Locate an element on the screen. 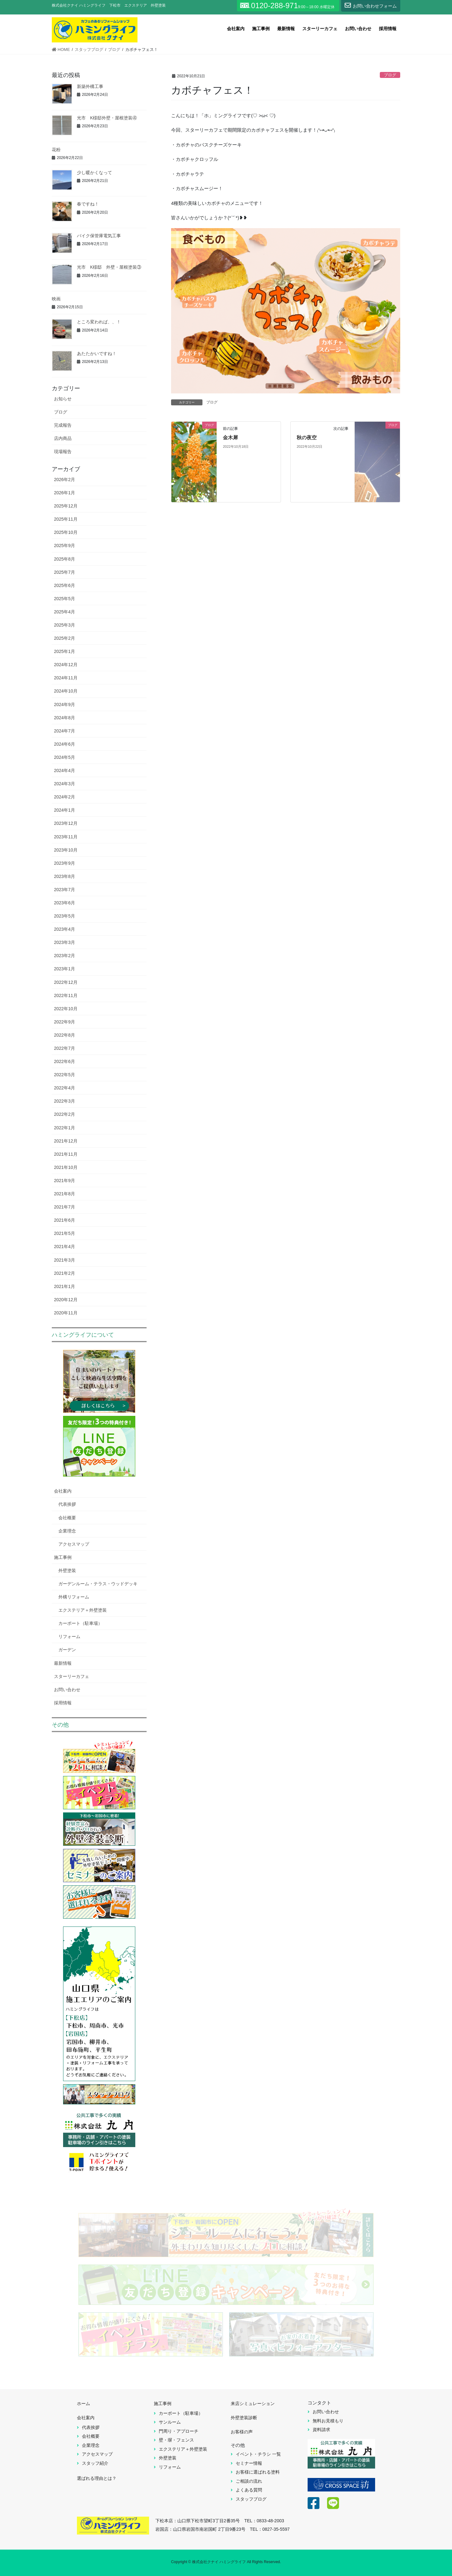 The width and height of the screenshot is (452, 2576). 2024年12月 is located at coordinates (66, 664).